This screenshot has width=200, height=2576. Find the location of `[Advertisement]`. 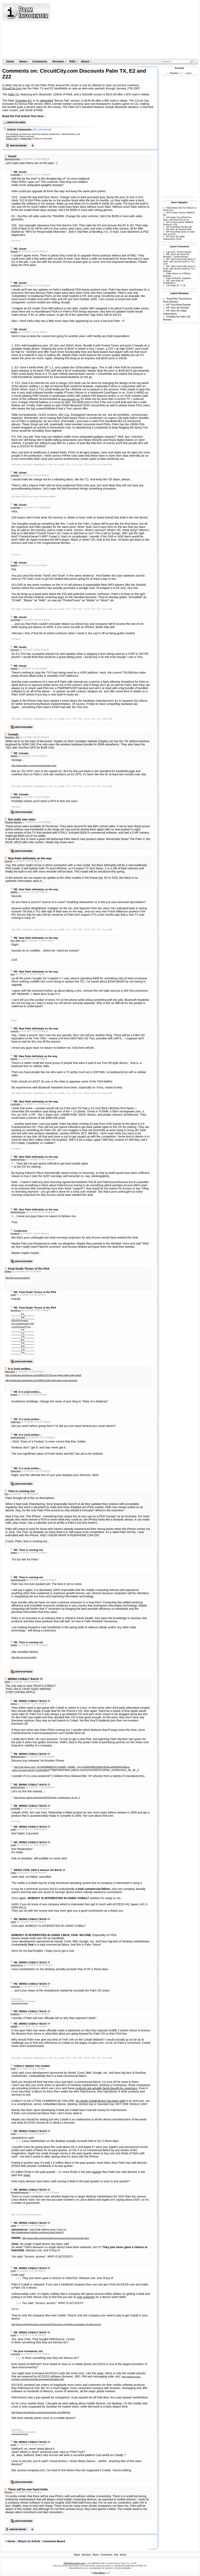

[Advertisement] is located at coordinates (103, 31).